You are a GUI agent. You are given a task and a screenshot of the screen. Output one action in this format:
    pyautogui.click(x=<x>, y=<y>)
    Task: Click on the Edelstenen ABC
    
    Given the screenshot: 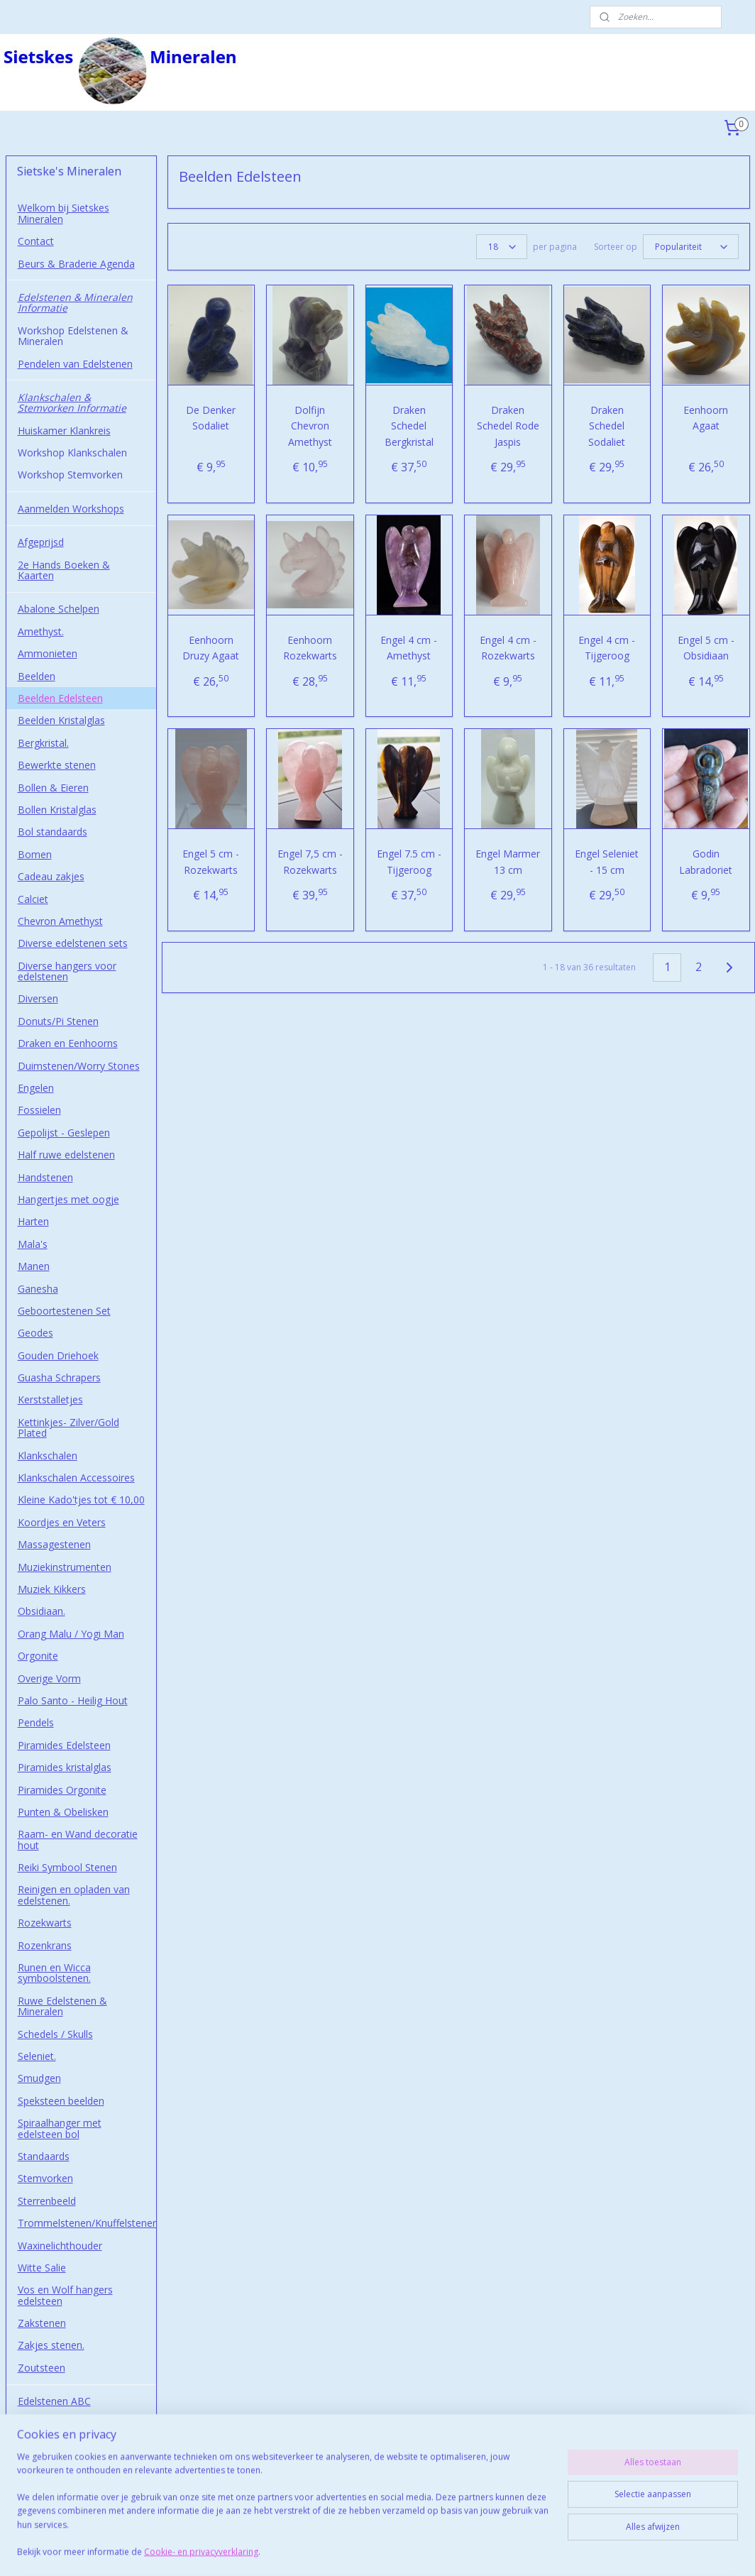 What is the action you would take?
    pyautogui.click(x=54, y=2401)
    